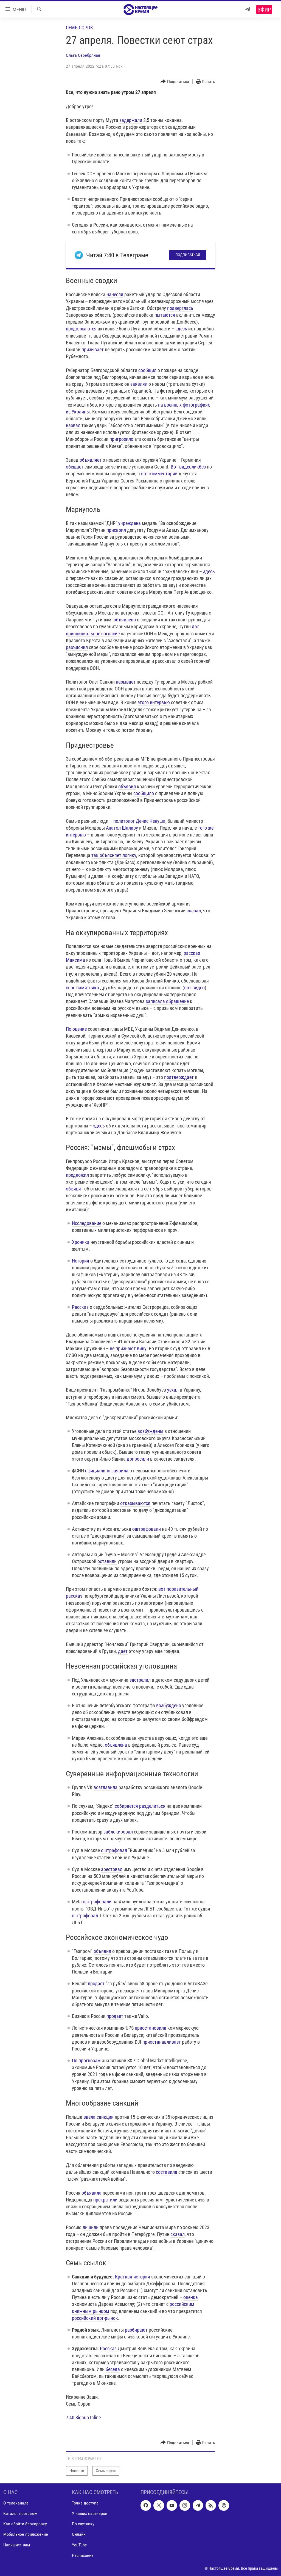  I want to click on сообщило, so click(143, 793).